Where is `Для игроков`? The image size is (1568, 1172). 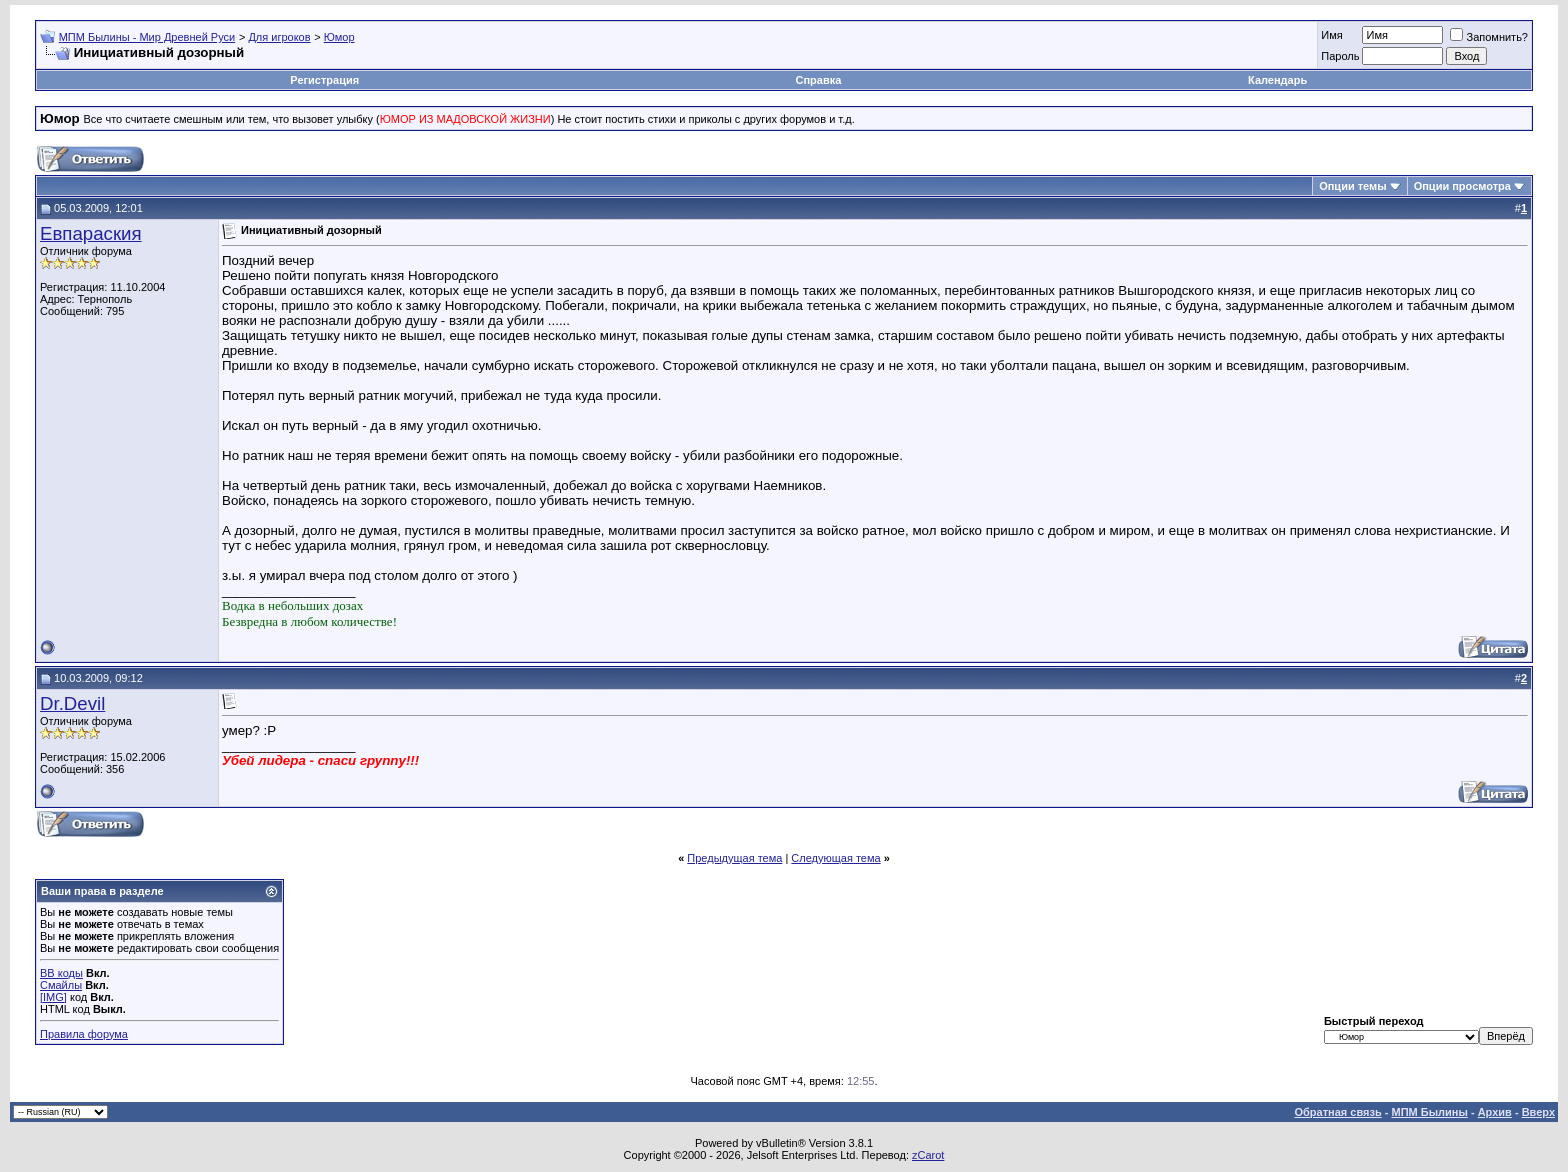 Для игроков is located at coordinates (279, 37).